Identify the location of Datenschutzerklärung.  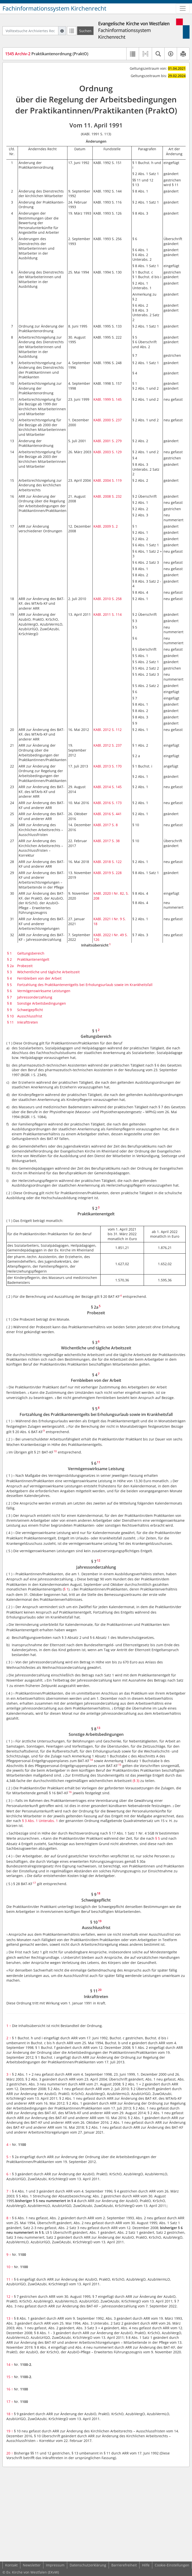
(88, 2565).